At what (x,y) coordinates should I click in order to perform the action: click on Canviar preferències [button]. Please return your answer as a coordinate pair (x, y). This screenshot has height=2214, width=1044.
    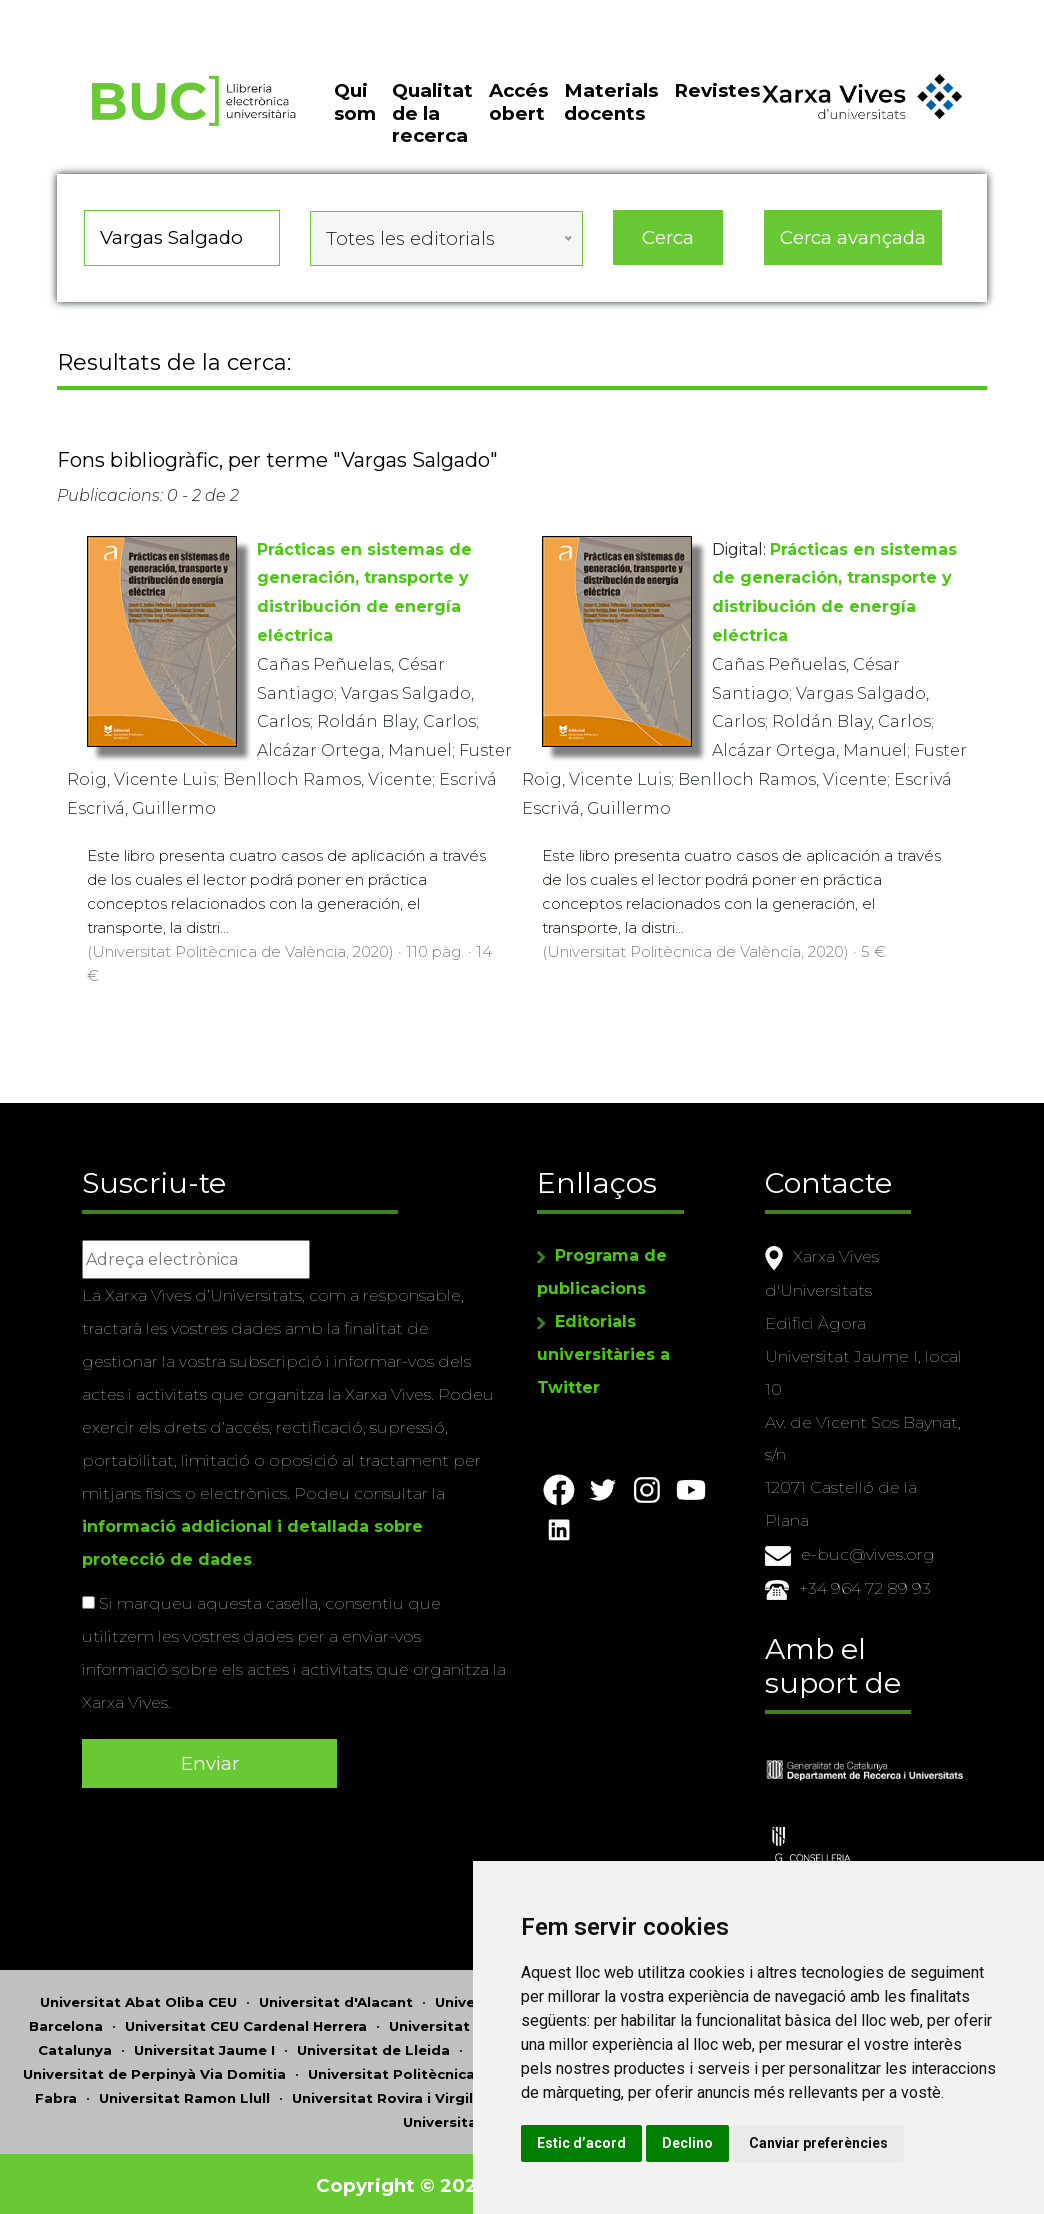
    Looking at the image, I should click on (867, 2143).